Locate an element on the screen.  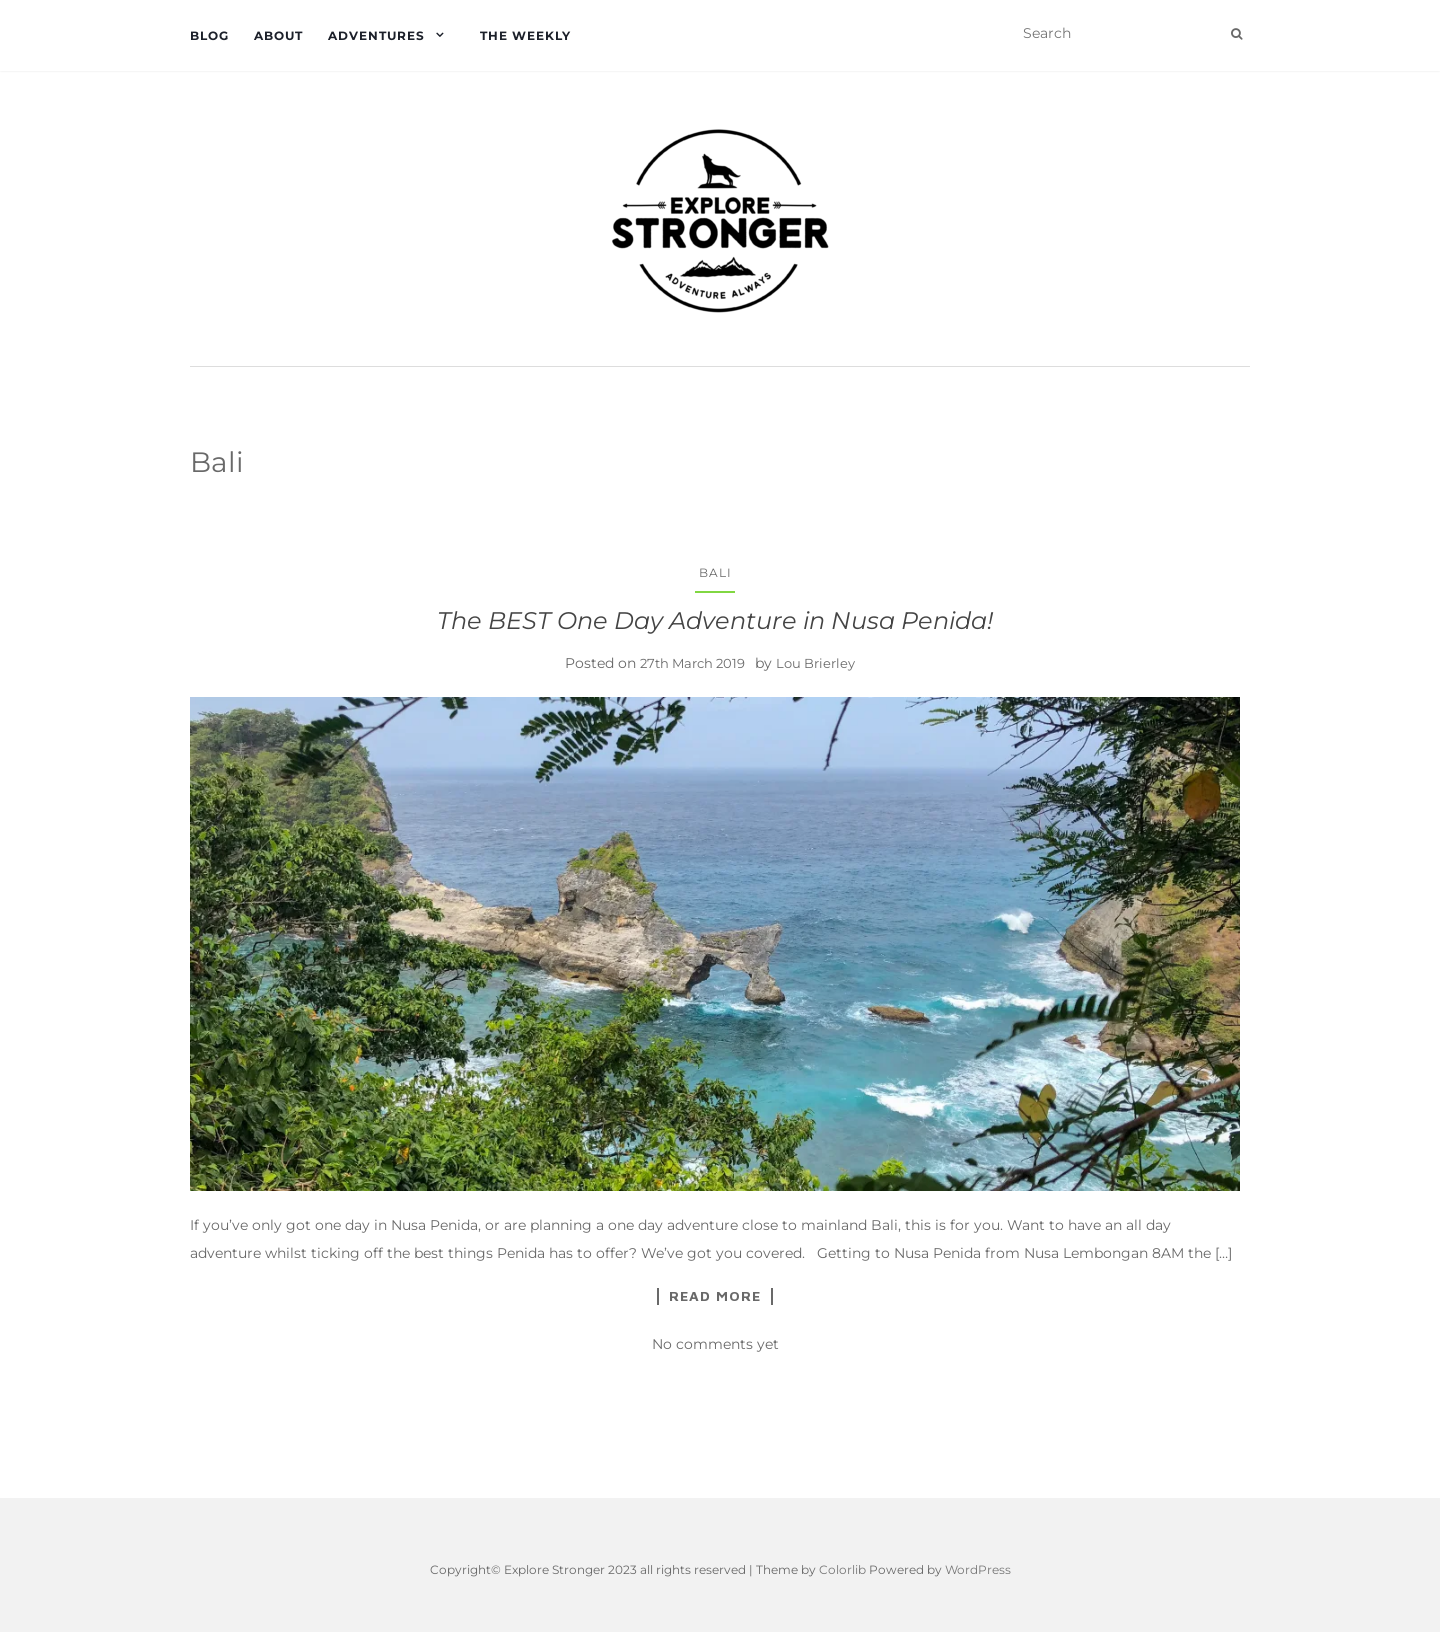
Read More is located at coordinates (715, 1296).